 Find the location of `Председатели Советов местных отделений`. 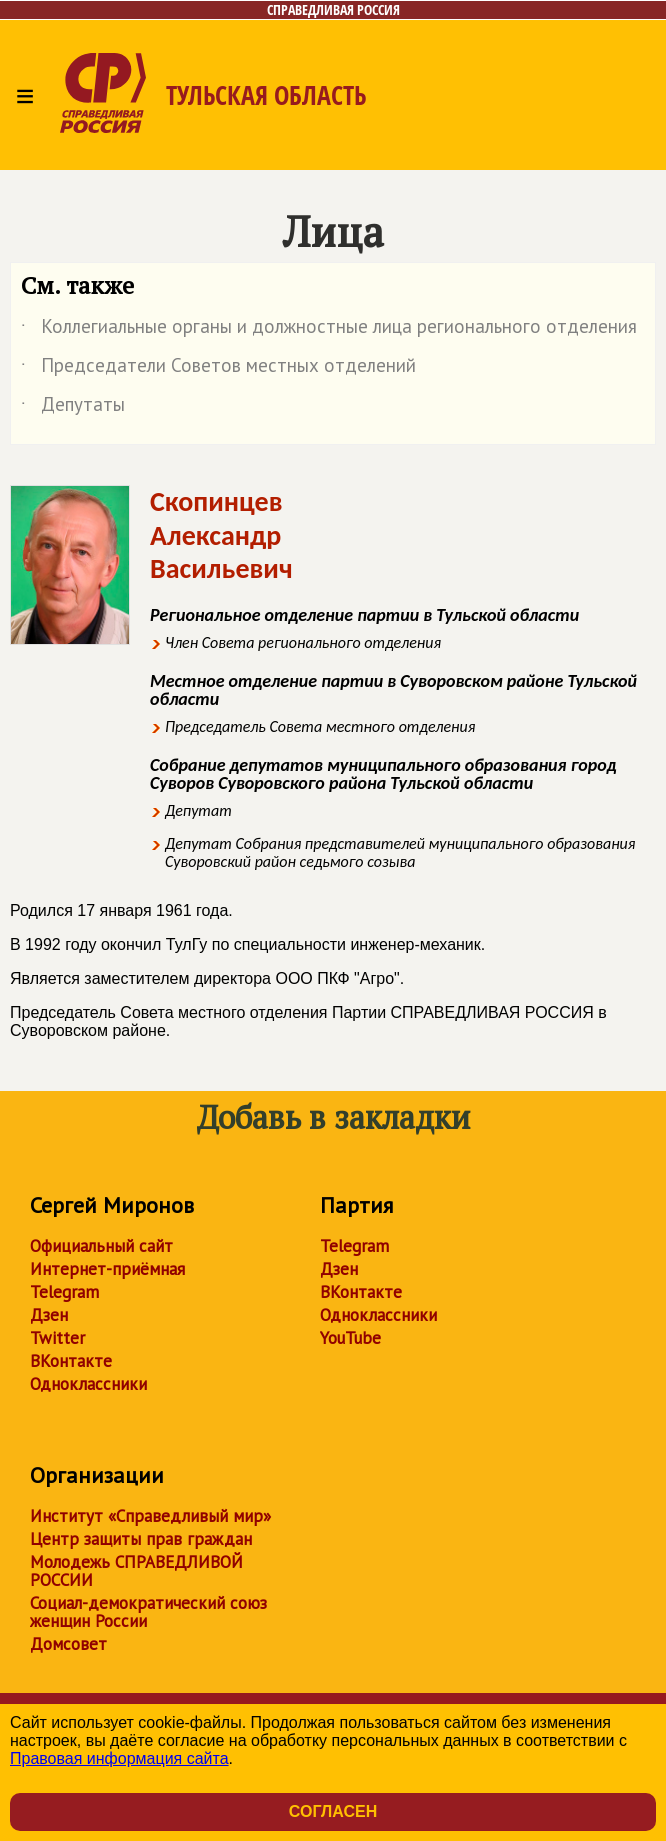

Председатели Советов местных отделений is located at coordinates (218, 369).